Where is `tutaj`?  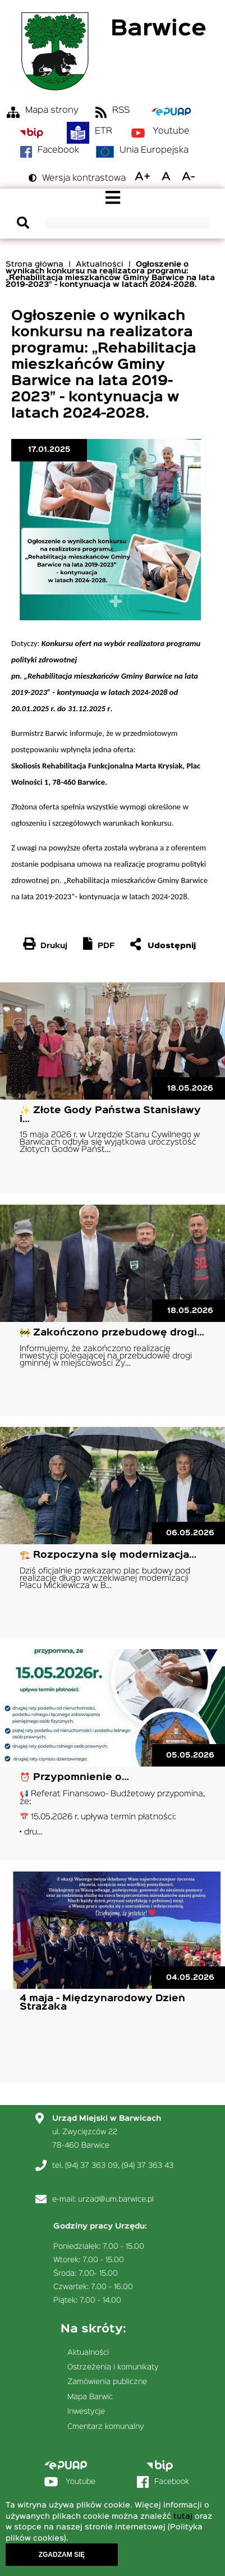 tutaj is located at coordinates (182, 2519).